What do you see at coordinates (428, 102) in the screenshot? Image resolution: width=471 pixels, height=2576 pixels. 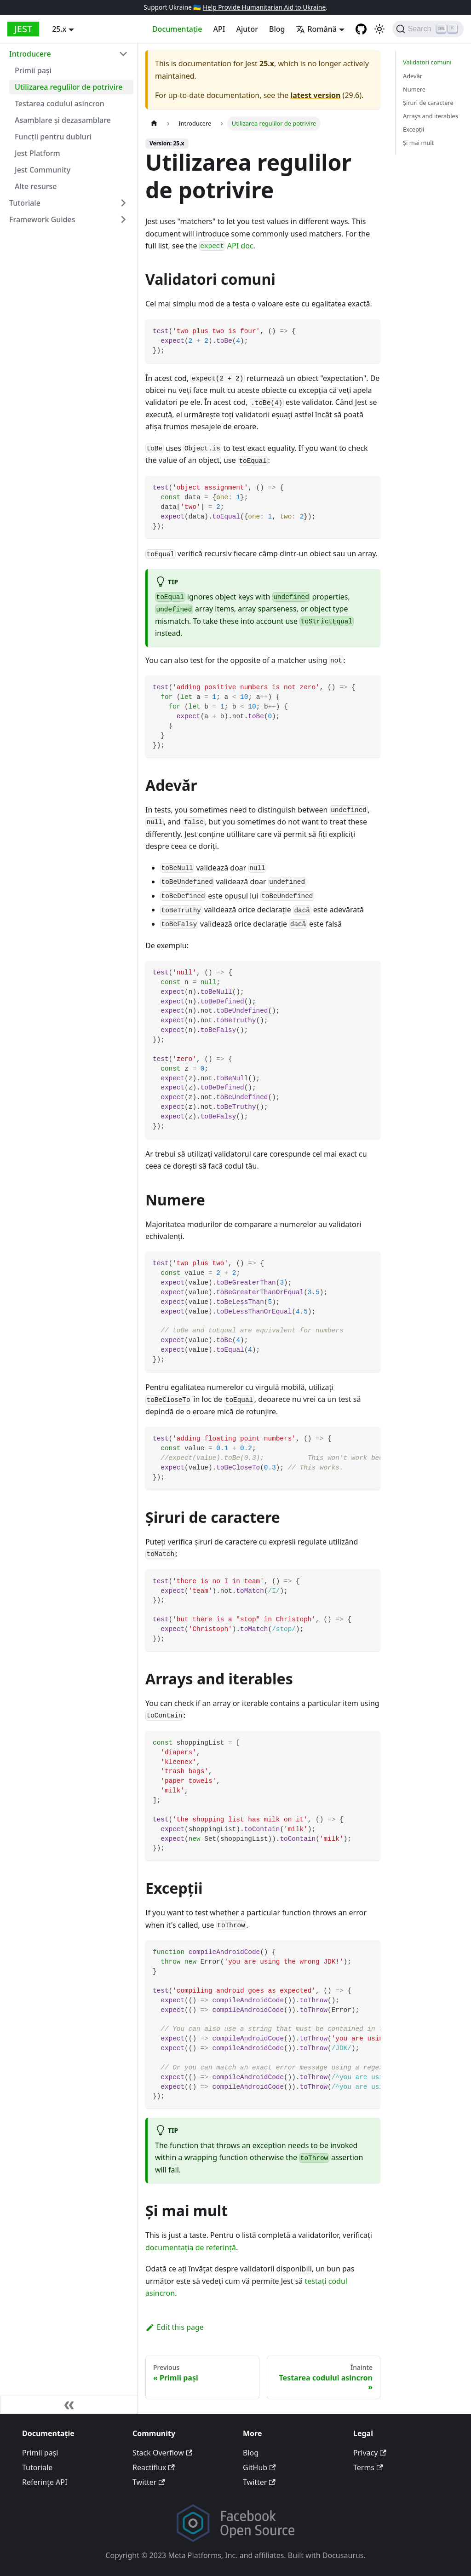 I see `Şiruri de caractere` at bounding box center [428, 102].